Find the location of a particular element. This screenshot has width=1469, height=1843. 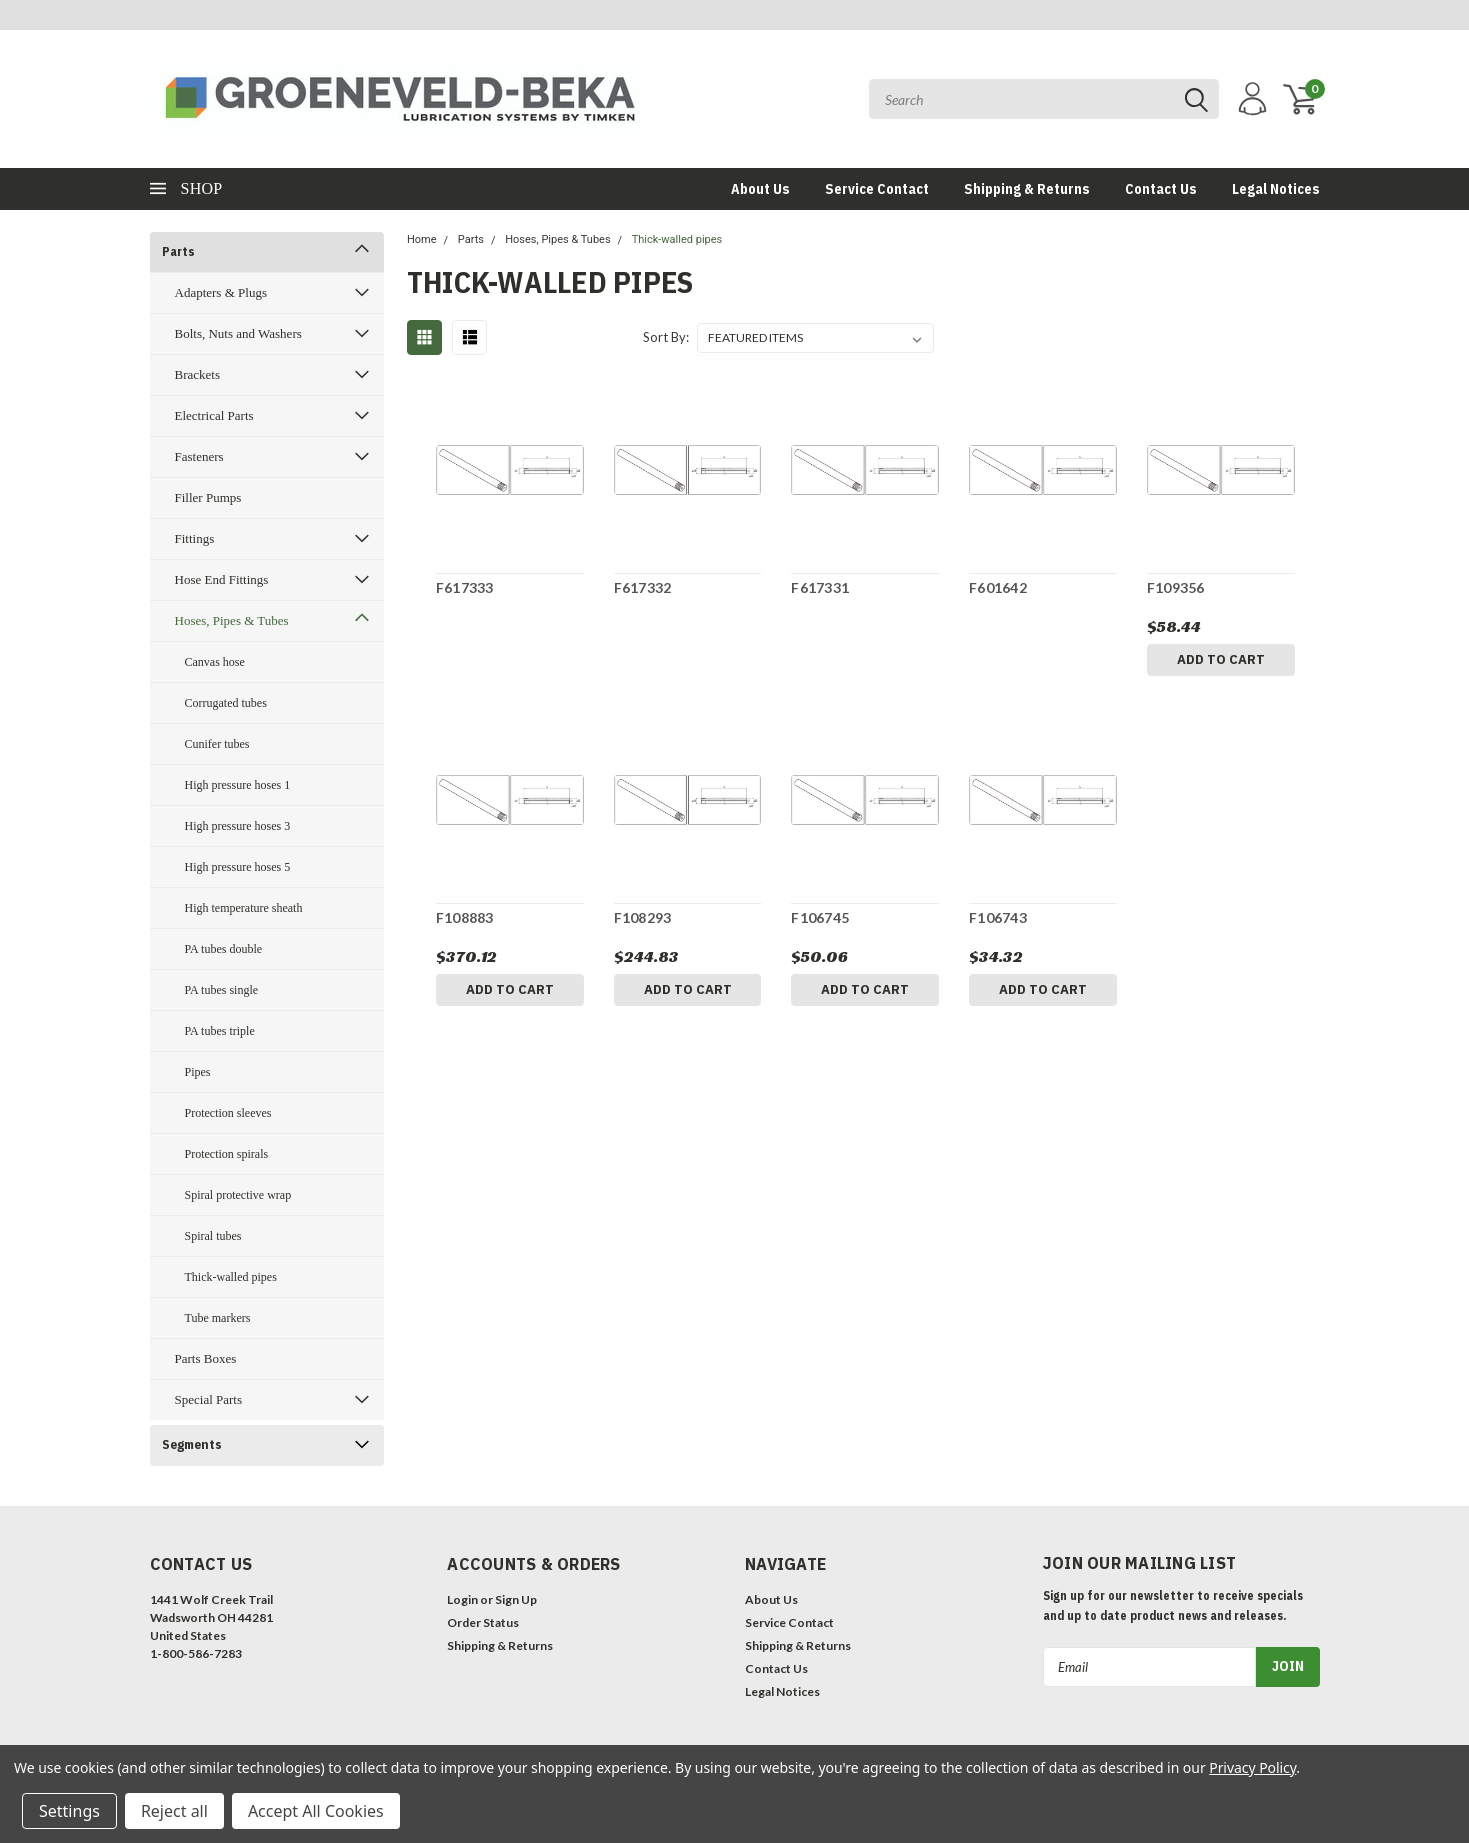

Privacy Policy is located at coordinates (1252, 1767).